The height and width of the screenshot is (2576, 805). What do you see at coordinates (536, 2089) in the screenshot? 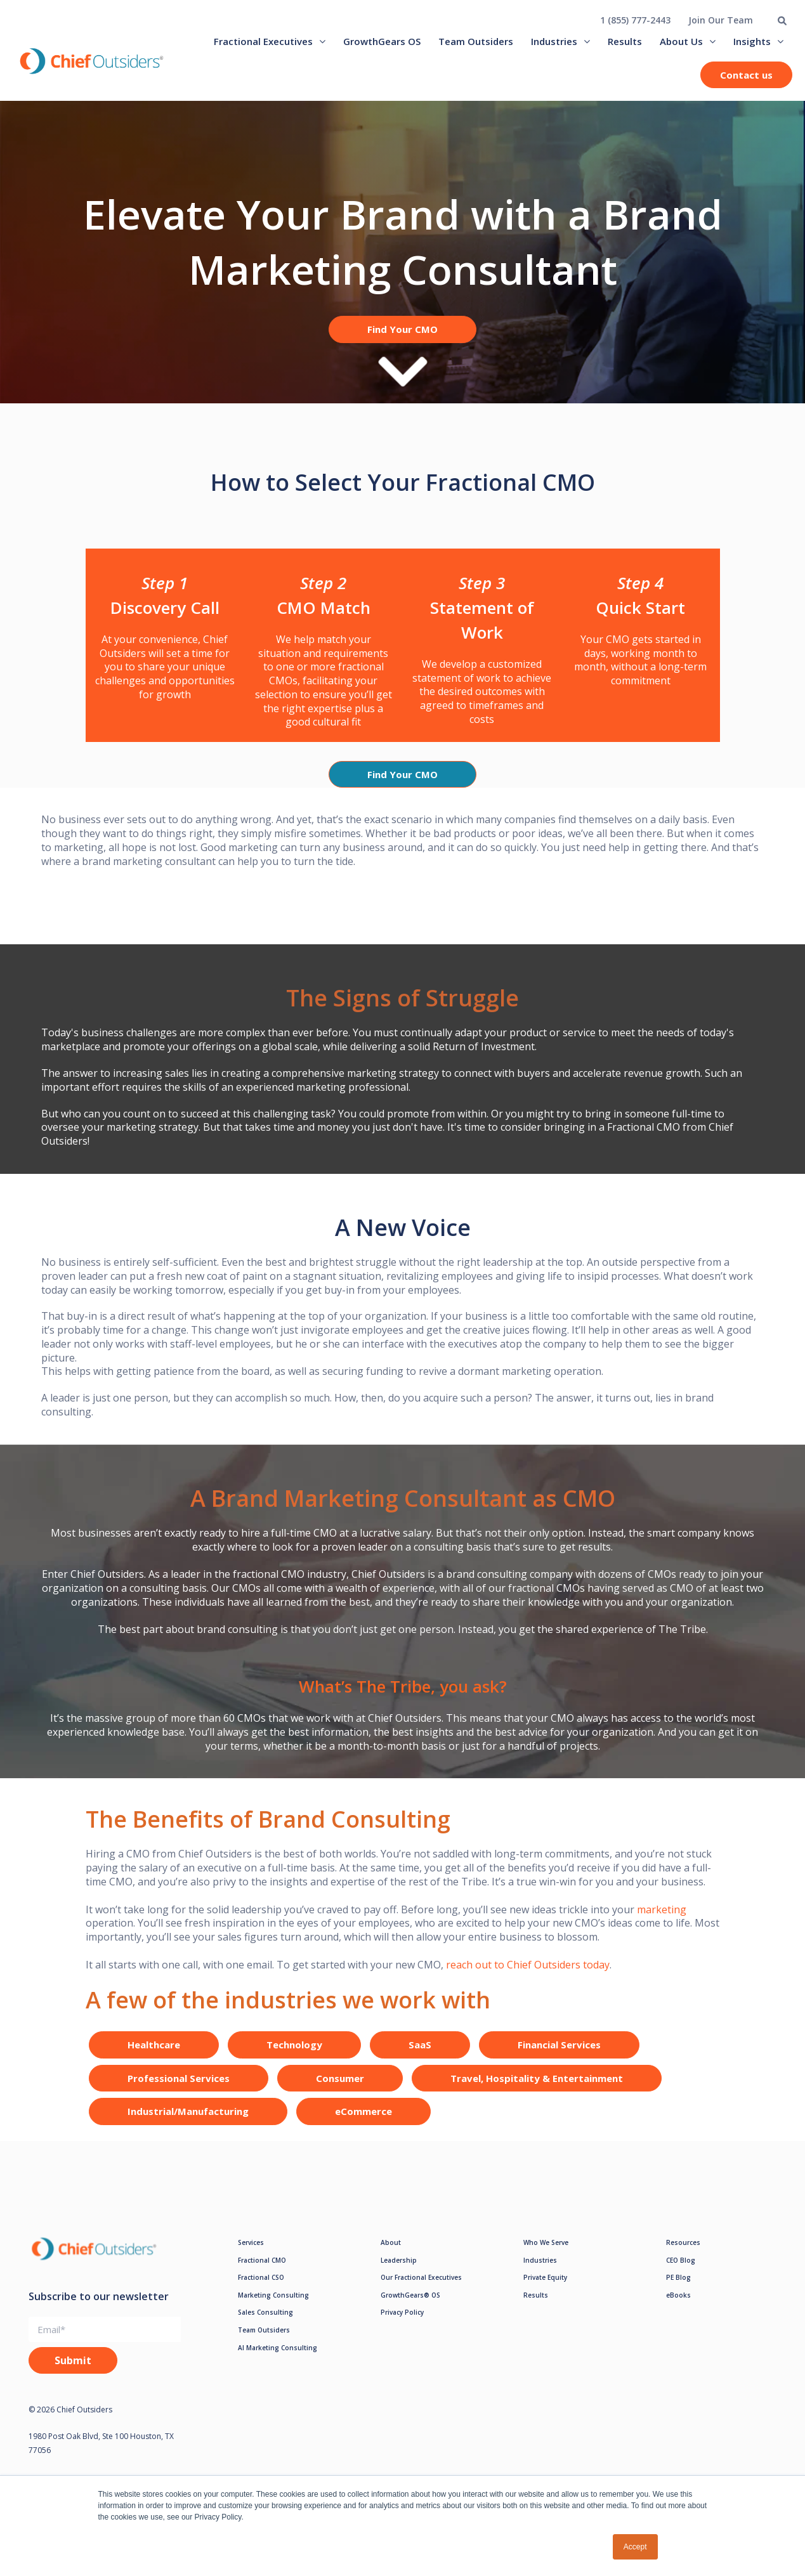
I see `Travel, Hospitality & Entertainment` at bounding box center [536, 2089].